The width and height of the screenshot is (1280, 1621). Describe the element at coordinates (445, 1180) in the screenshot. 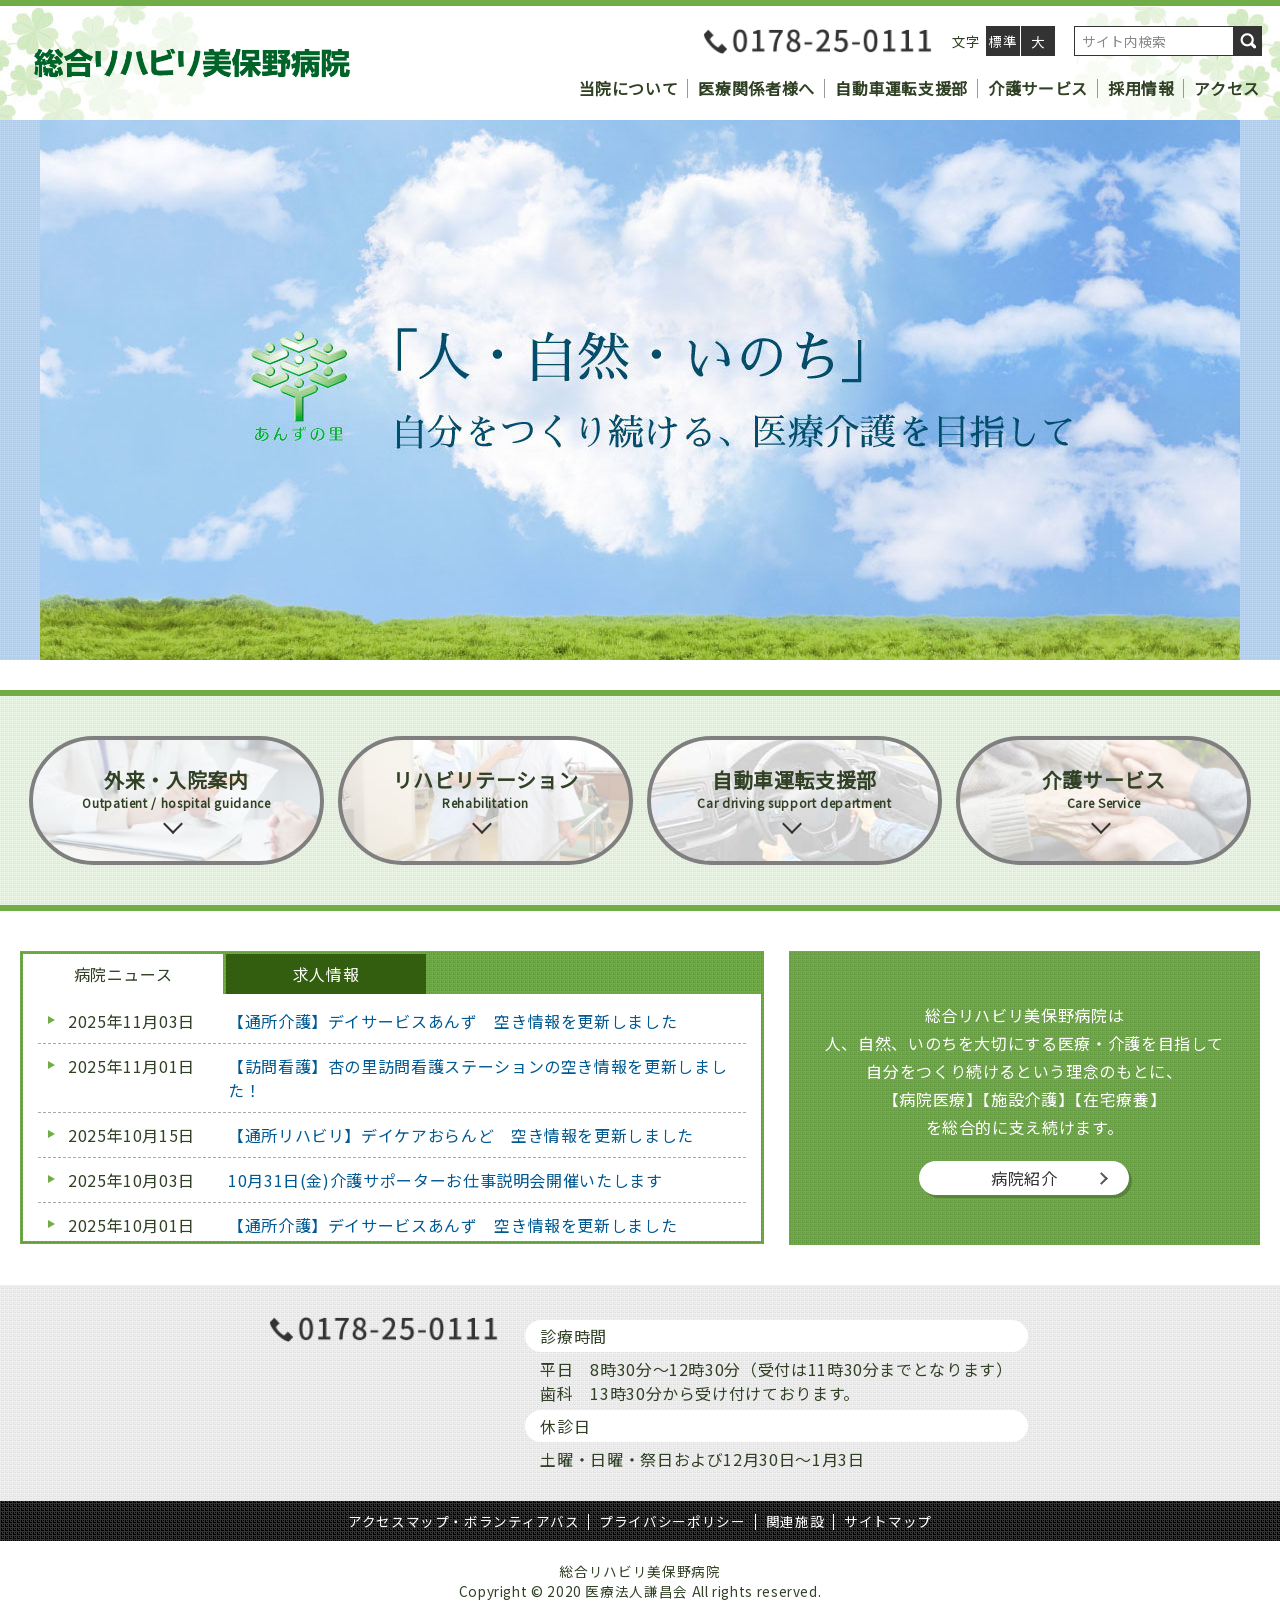

I see `10月31日(金)介護サポーターお仕事説明会開催いたします` at that location.